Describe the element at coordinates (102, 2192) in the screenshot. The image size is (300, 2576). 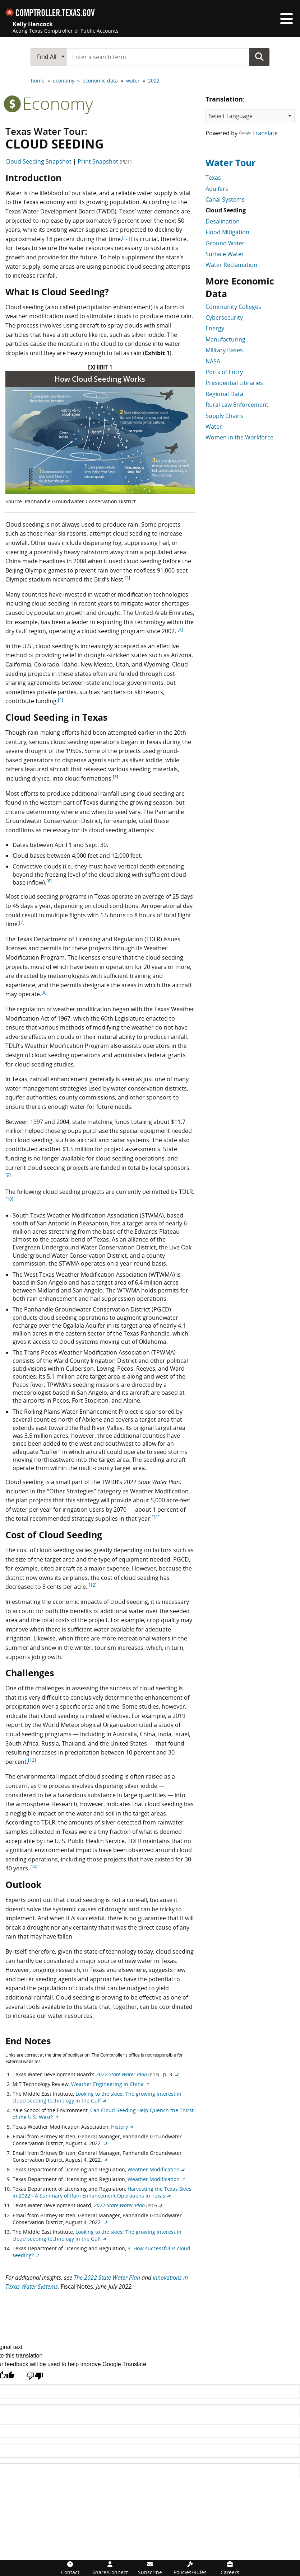
I see `Harvesting the Texas Skies in 2022 - A Summary of Rain Enhancement Operations in Texas` at that location.